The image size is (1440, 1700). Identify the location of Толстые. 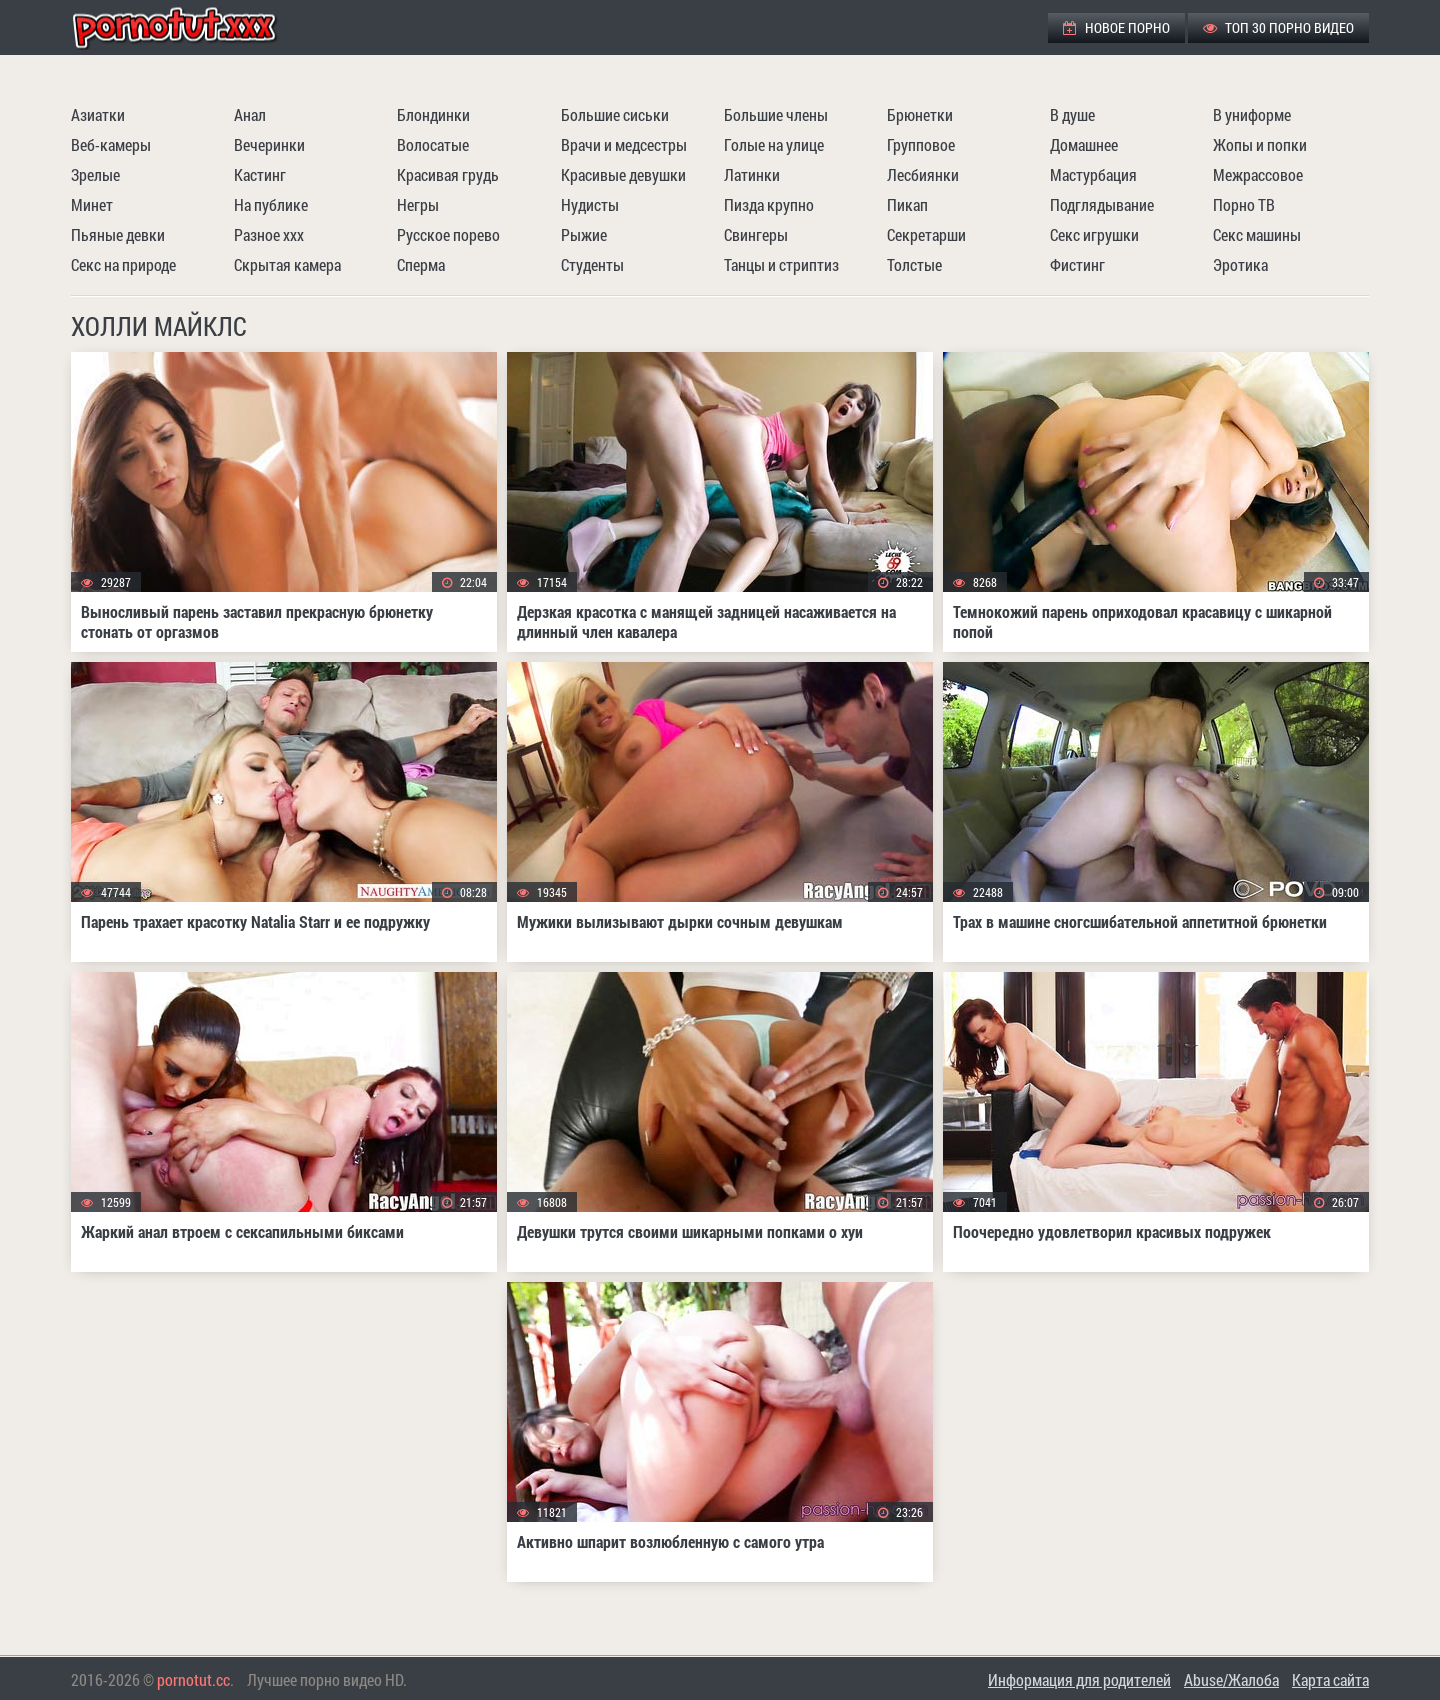
(914, 264).